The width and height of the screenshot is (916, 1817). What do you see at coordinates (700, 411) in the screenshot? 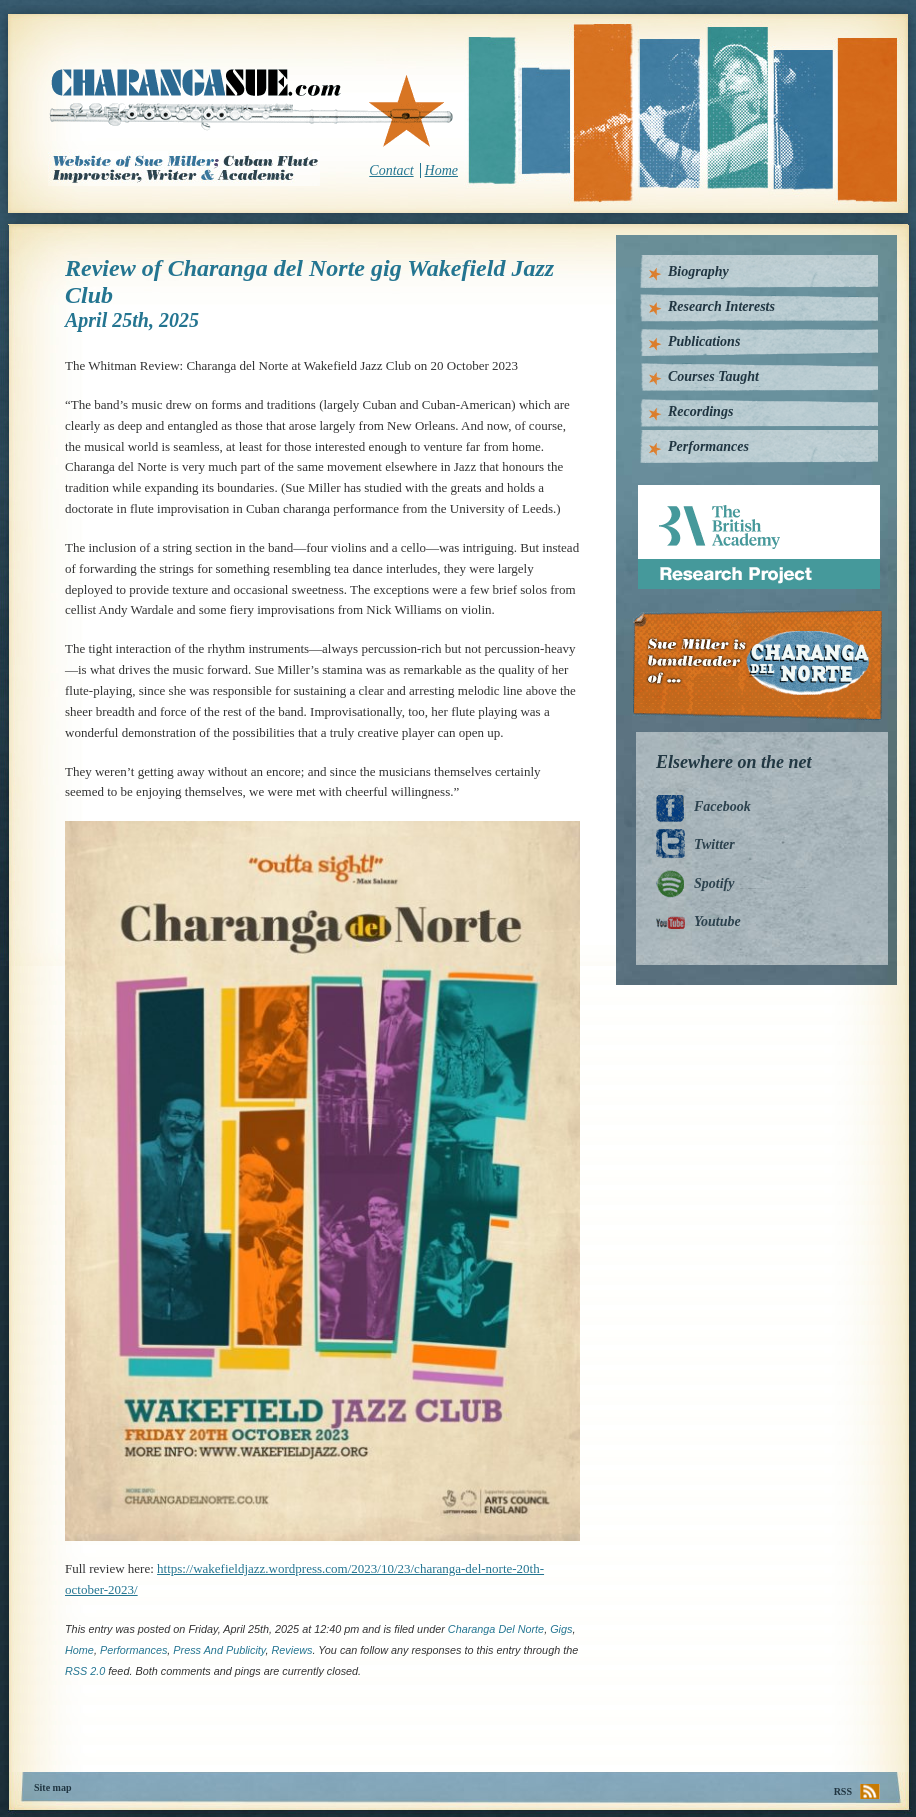
I see `Recordings` at bounding box center [700, 411].